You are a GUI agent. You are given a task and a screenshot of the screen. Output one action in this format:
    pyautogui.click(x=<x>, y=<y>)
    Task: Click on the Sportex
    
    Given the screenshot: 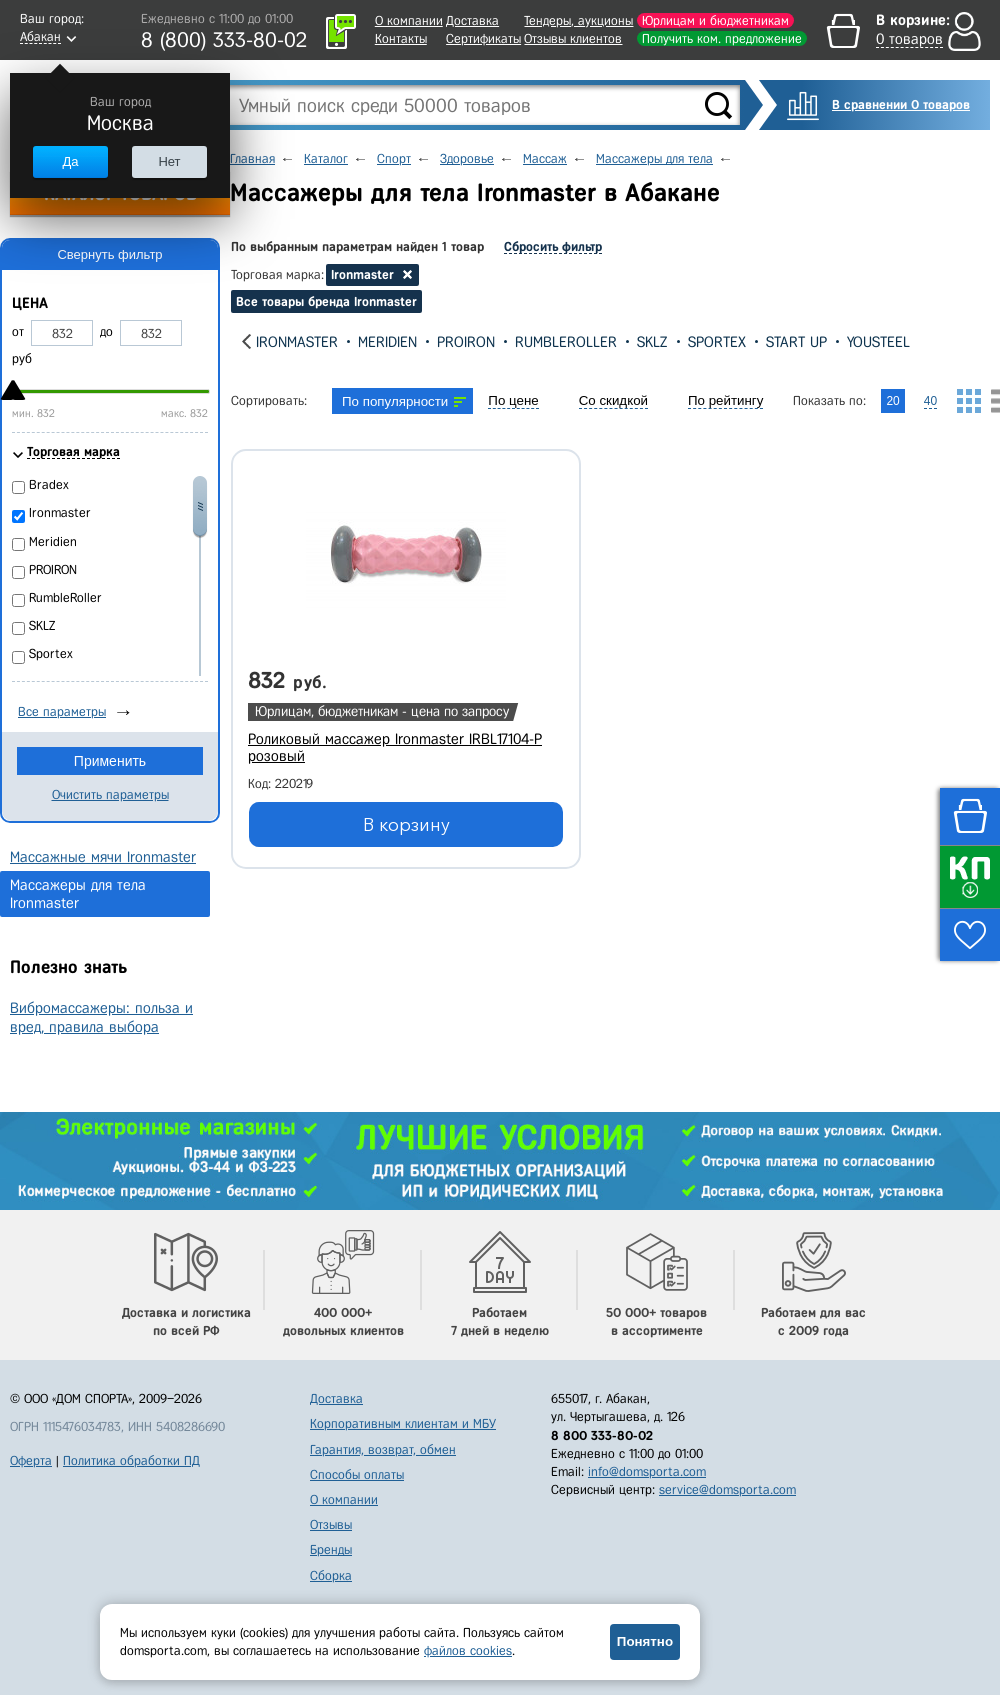 What is the action you would take?
    pyautogui.click(x=717, y=342)
    